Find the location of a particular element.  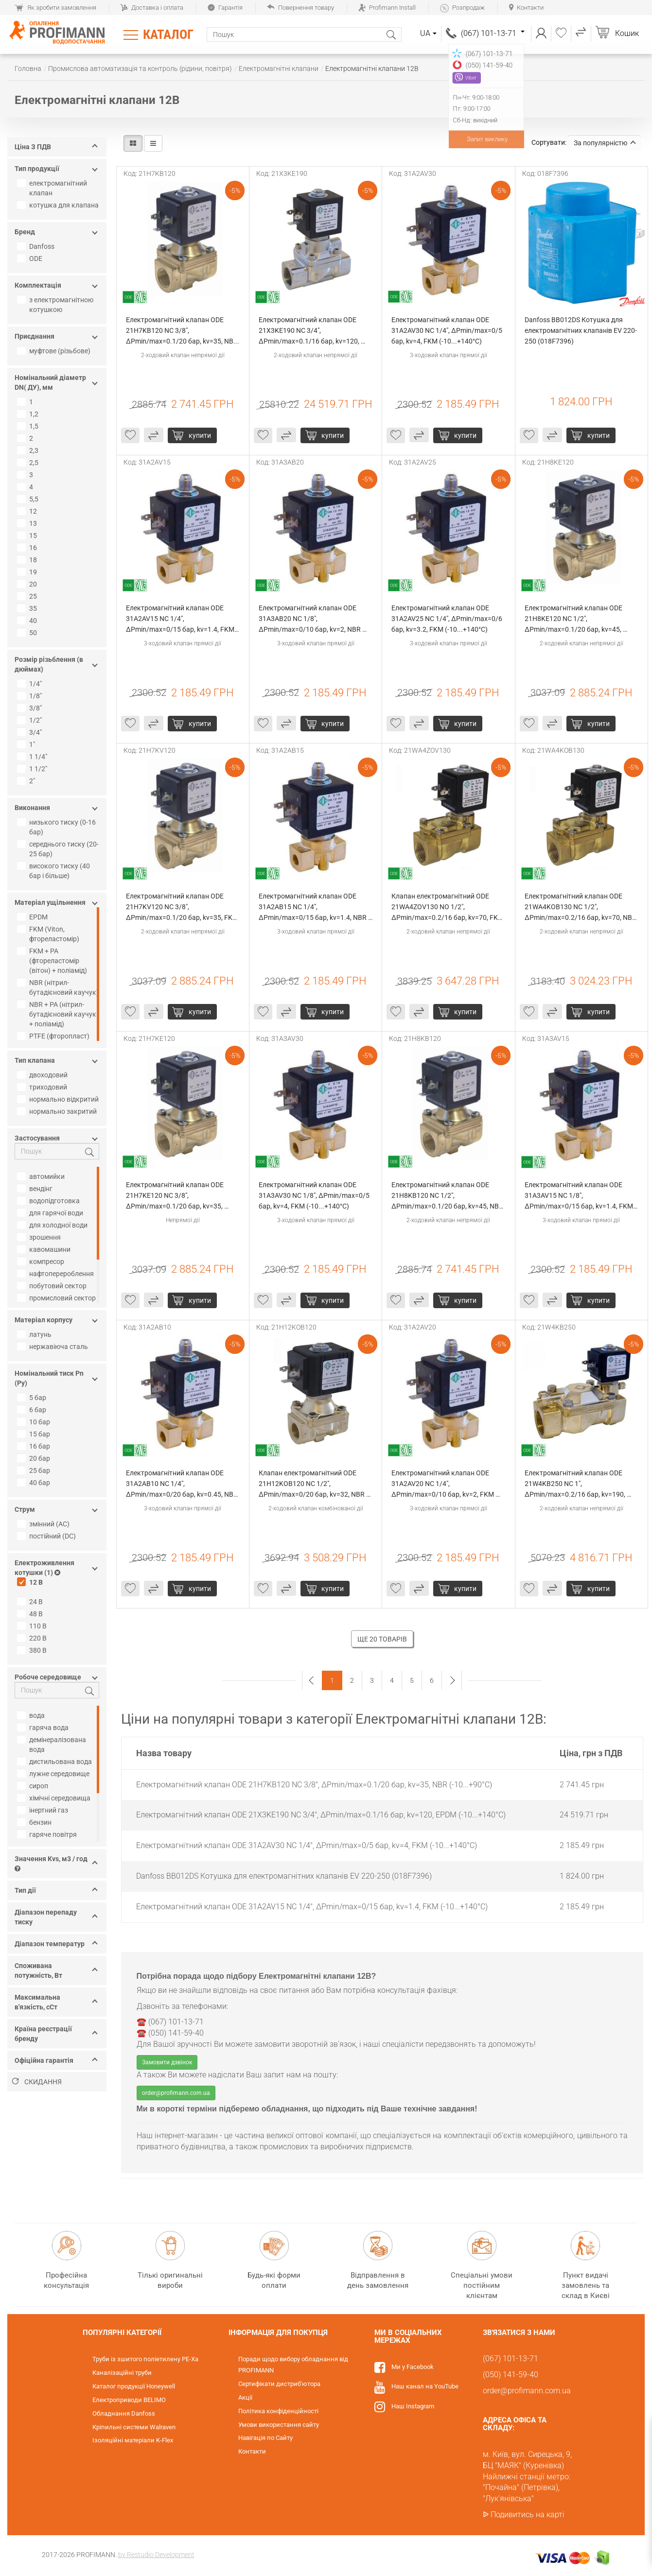

нафтоперероблення is located at coordinates (56, 1274).